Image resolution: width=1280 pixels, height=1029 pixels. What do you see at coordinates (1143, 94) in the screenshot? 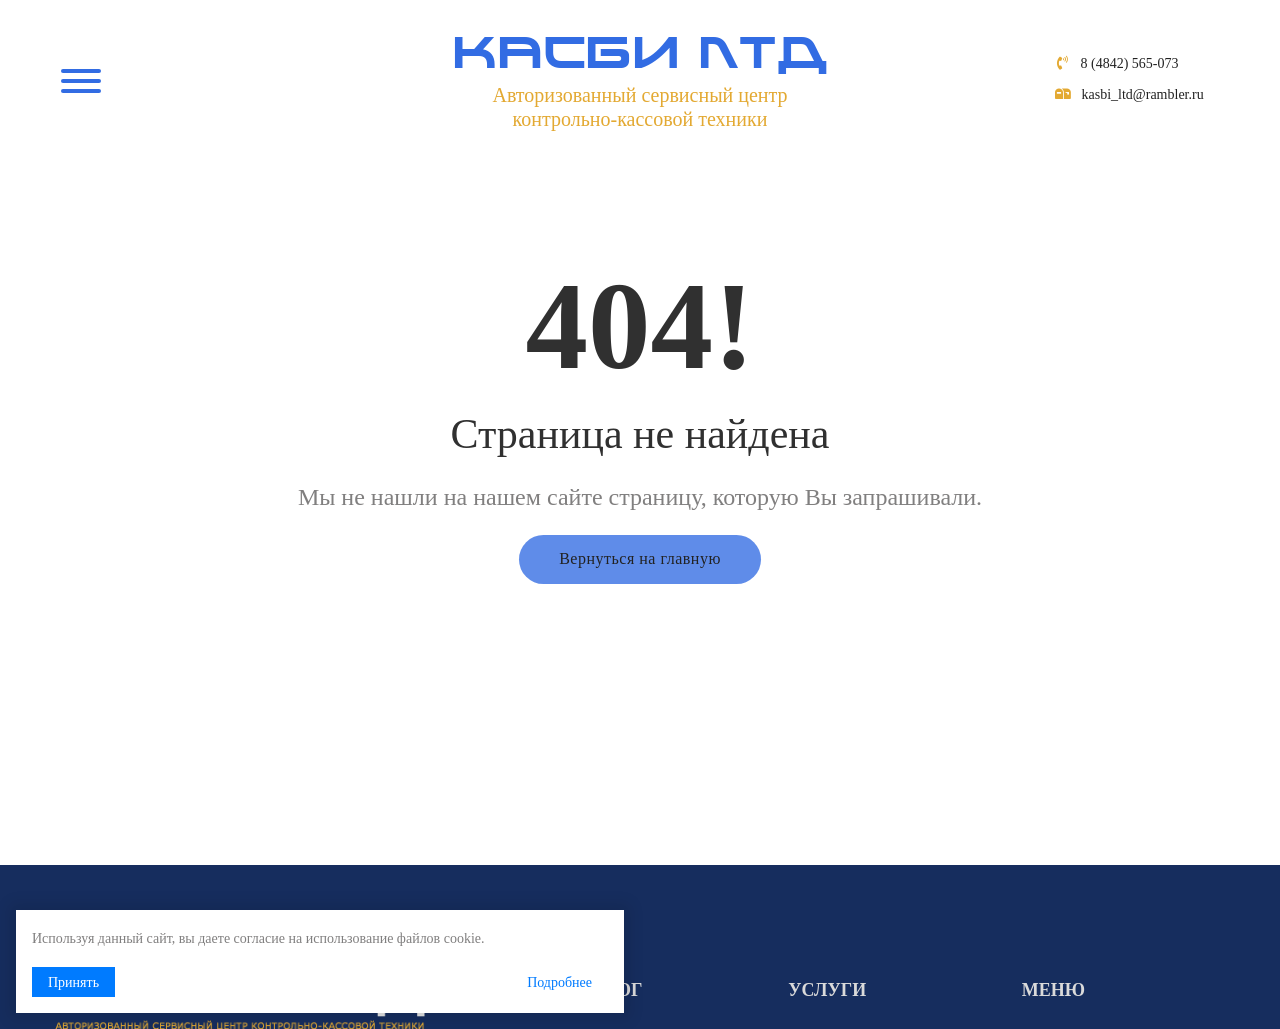
I see `kasbi_ltd@rambler.ru` at bounding box center [1143, 94].